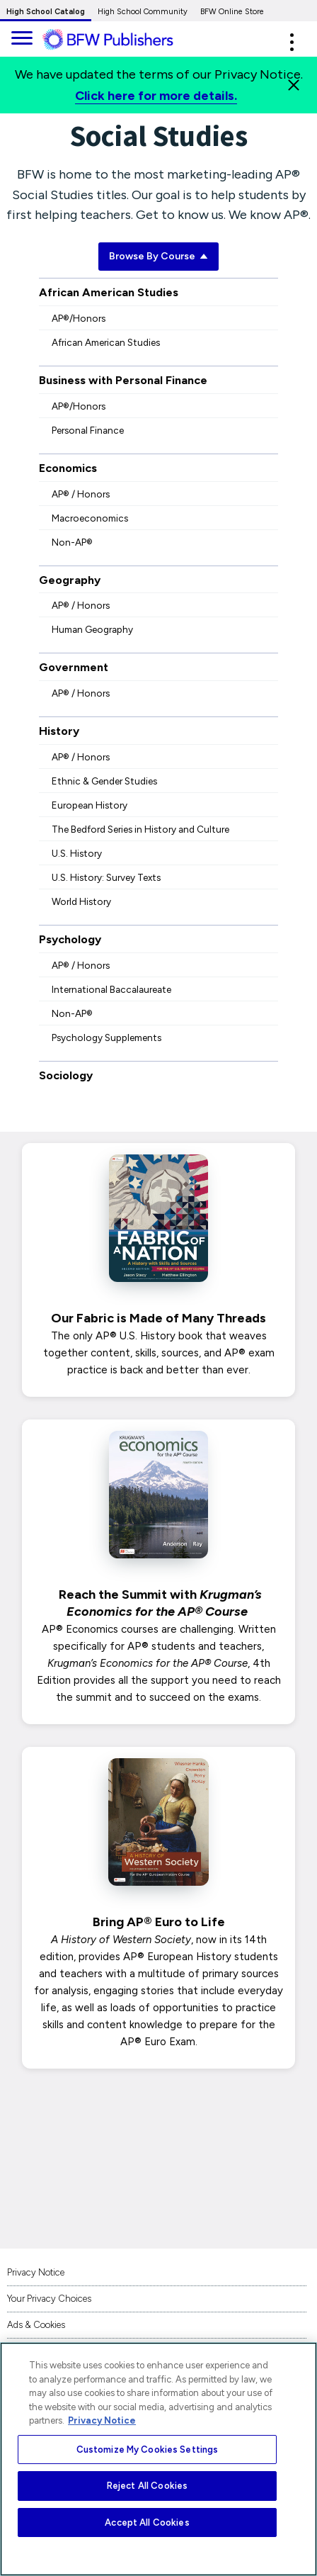 The image size is (317, 2576). Describe the element at coordinates (73, 667) in the screenshot. I see `Government` at that location.